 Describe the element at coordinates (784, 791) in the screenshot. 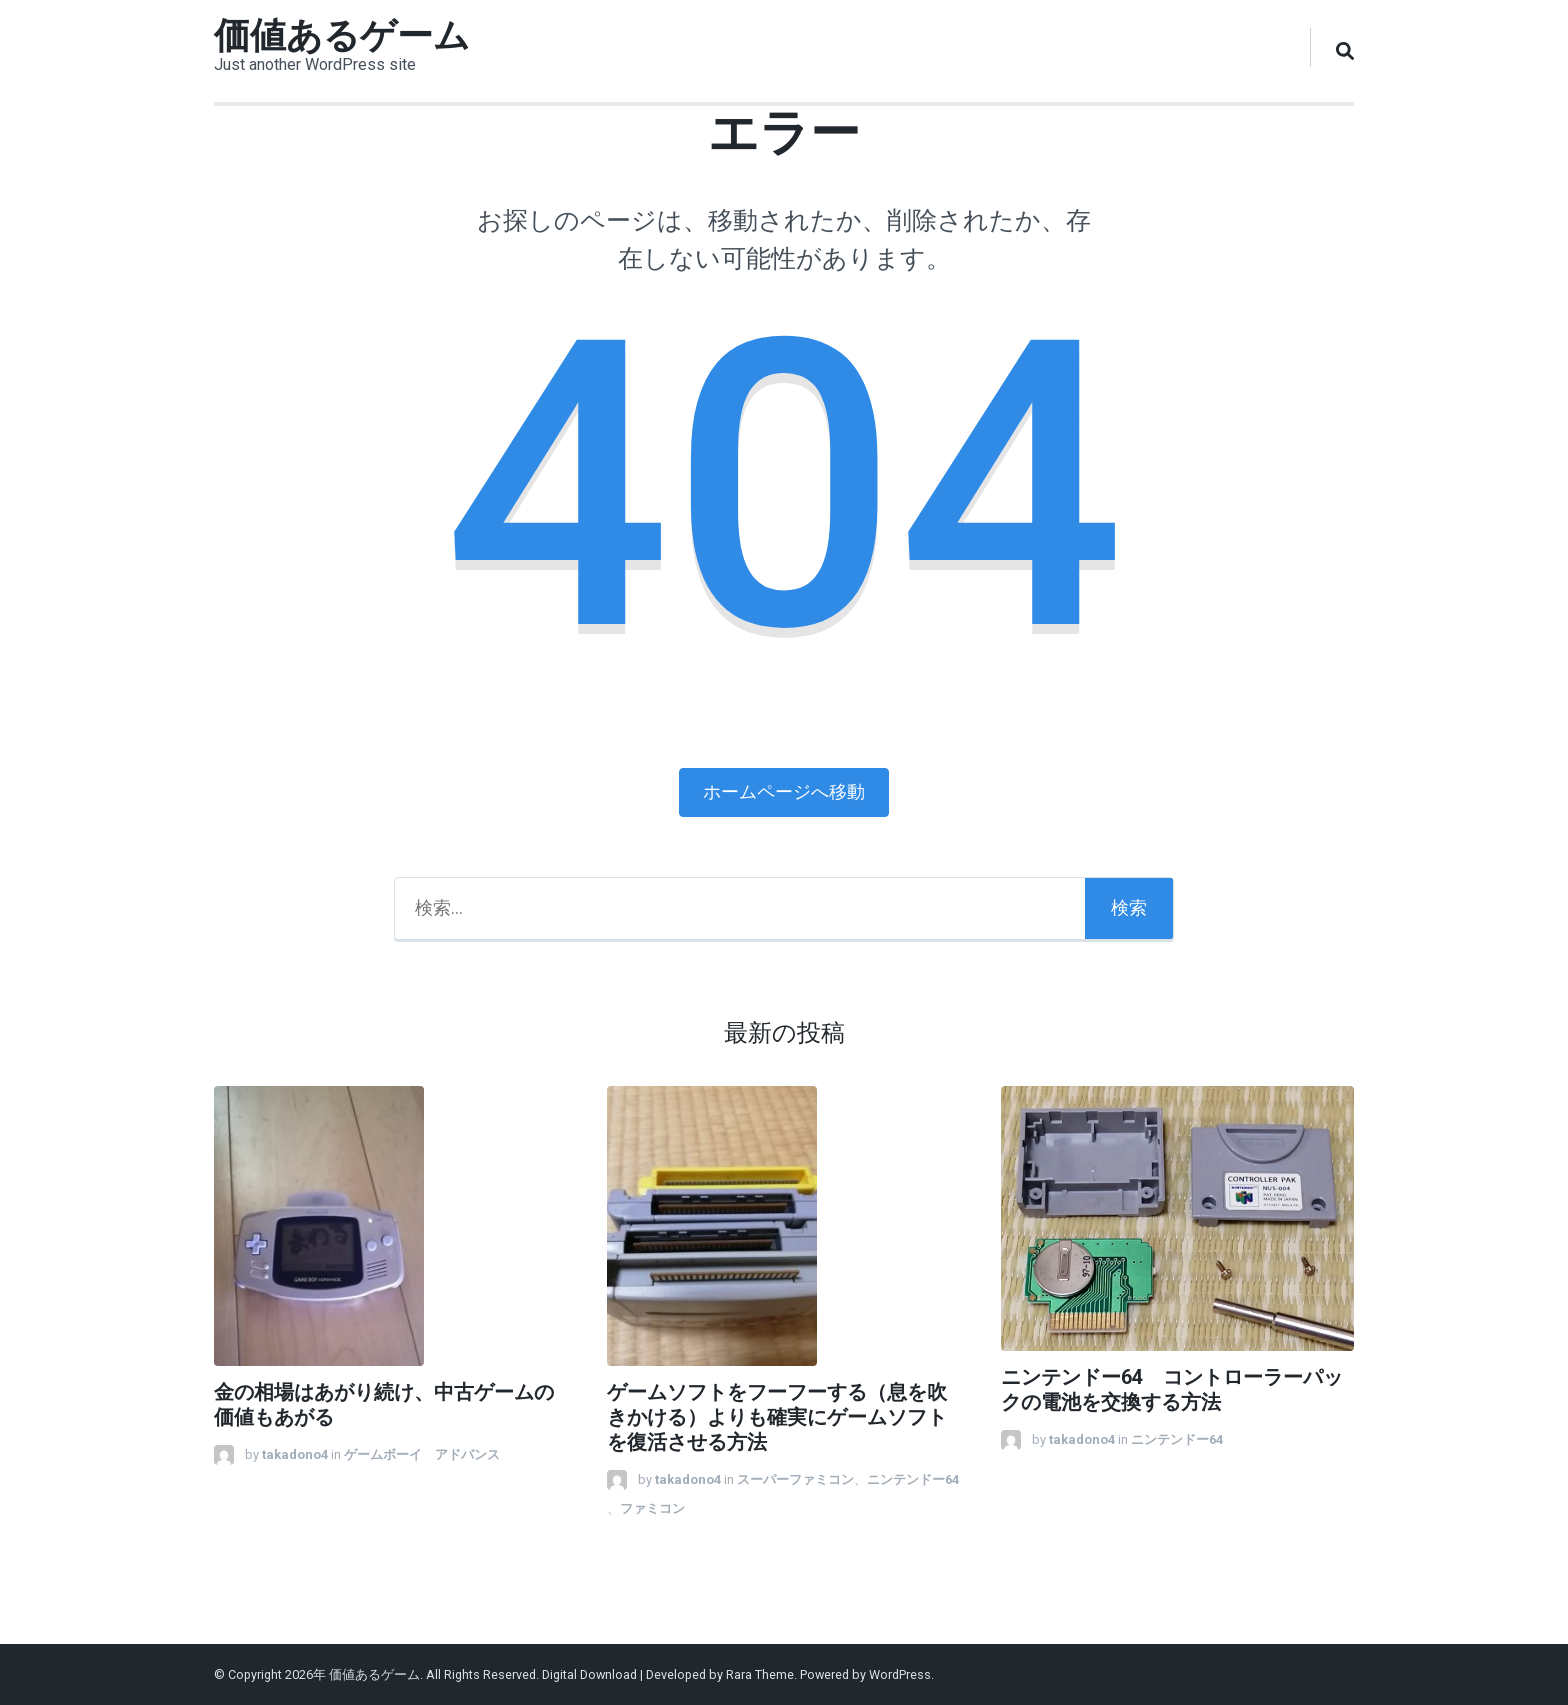

I see `ホームページへ移動` at that location.